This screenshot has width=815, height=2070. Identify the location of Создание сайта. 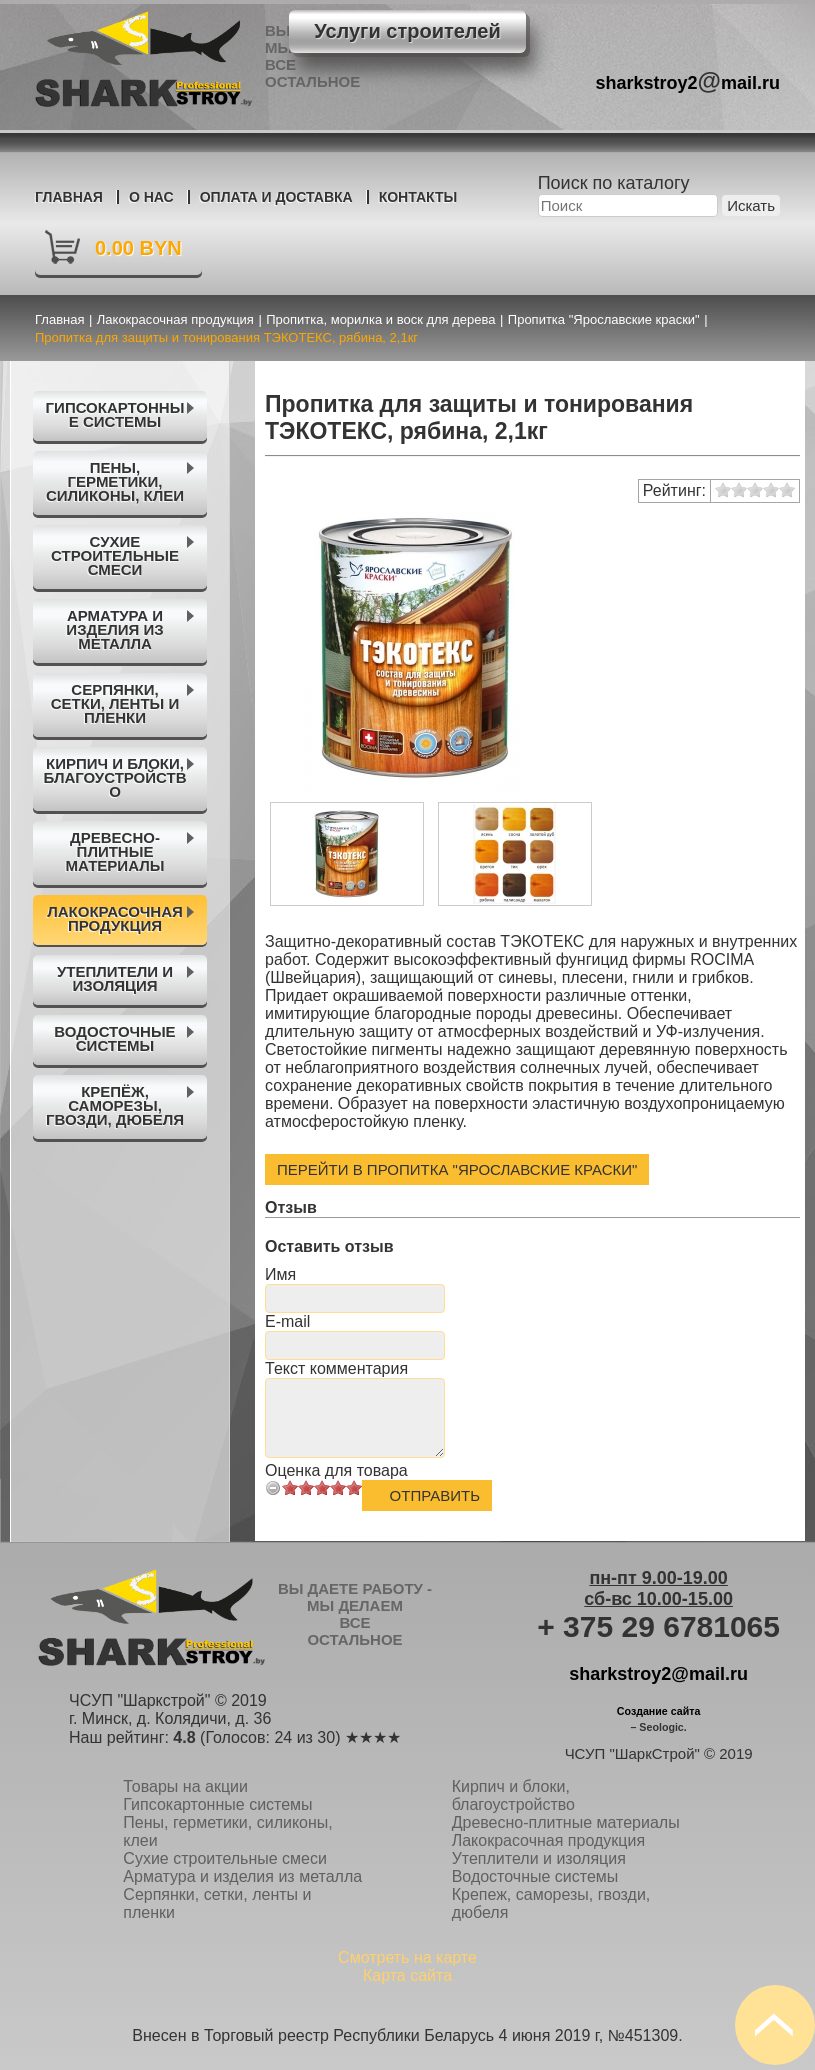
(659, 1711).